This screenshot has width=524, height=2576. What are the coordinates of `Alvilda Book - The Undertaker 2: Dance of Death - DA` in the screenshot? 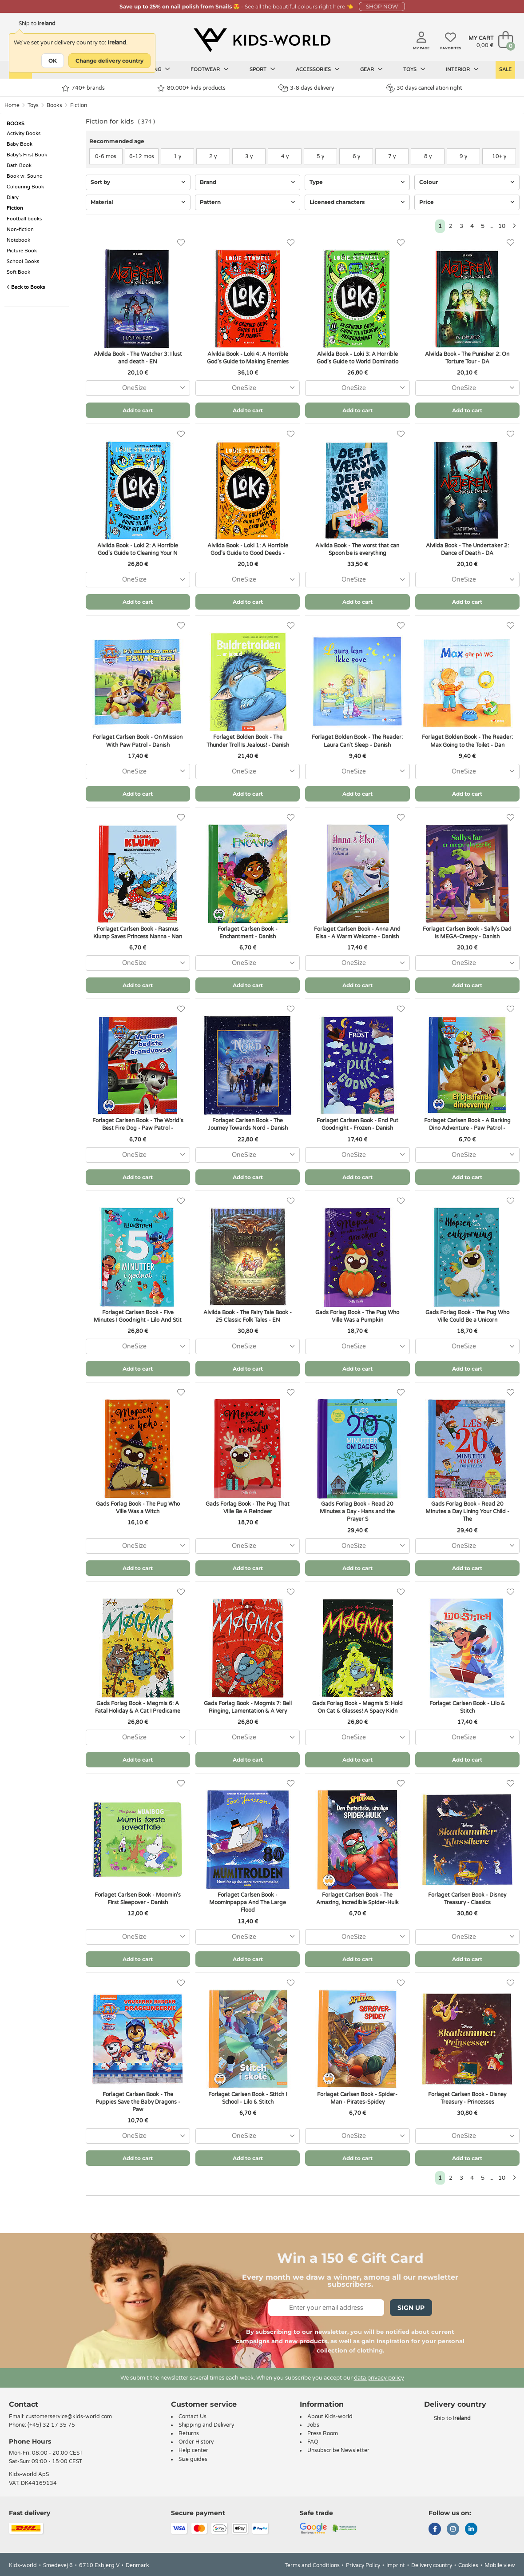 It's located at (467, 549).